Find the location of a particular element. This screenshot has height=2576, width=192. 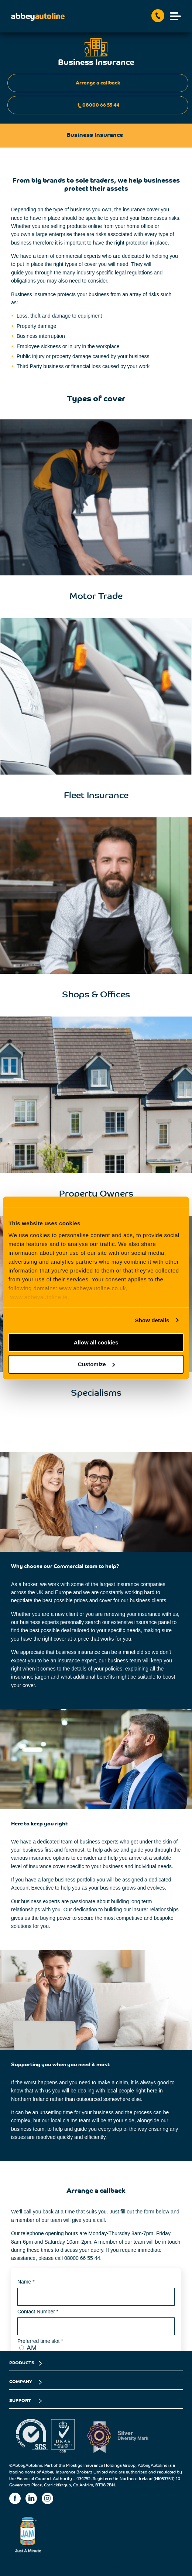

Name is located at coordinates (26, 2282).